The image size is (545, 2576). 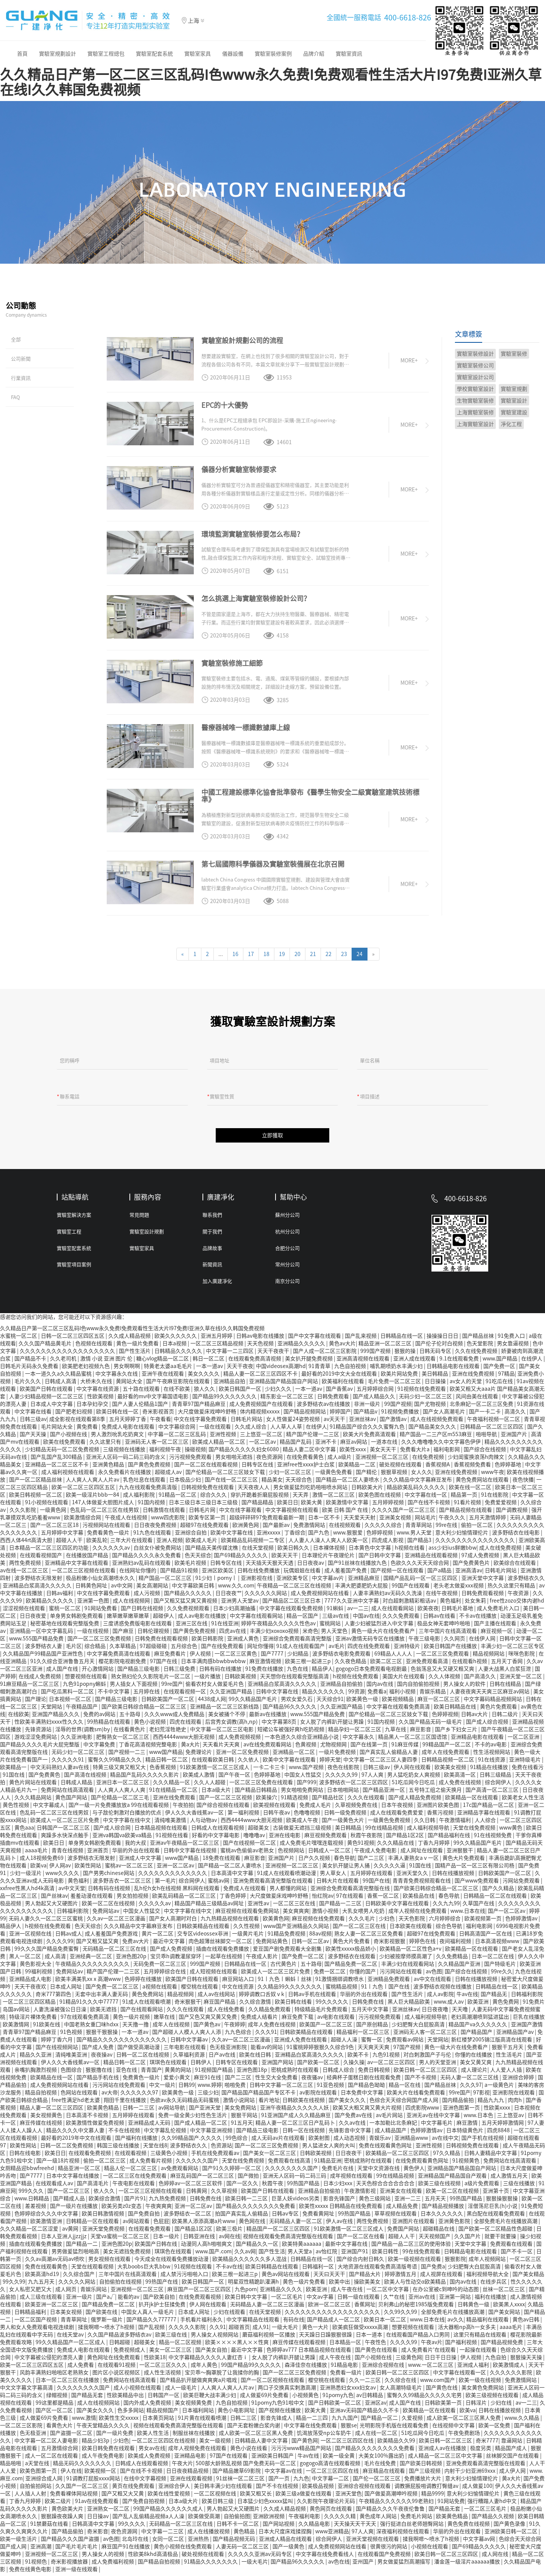 What do you see at coordinates (130, 2413) in the screenshot?
I see `色多多网站` at bounding box center [130, 2413].